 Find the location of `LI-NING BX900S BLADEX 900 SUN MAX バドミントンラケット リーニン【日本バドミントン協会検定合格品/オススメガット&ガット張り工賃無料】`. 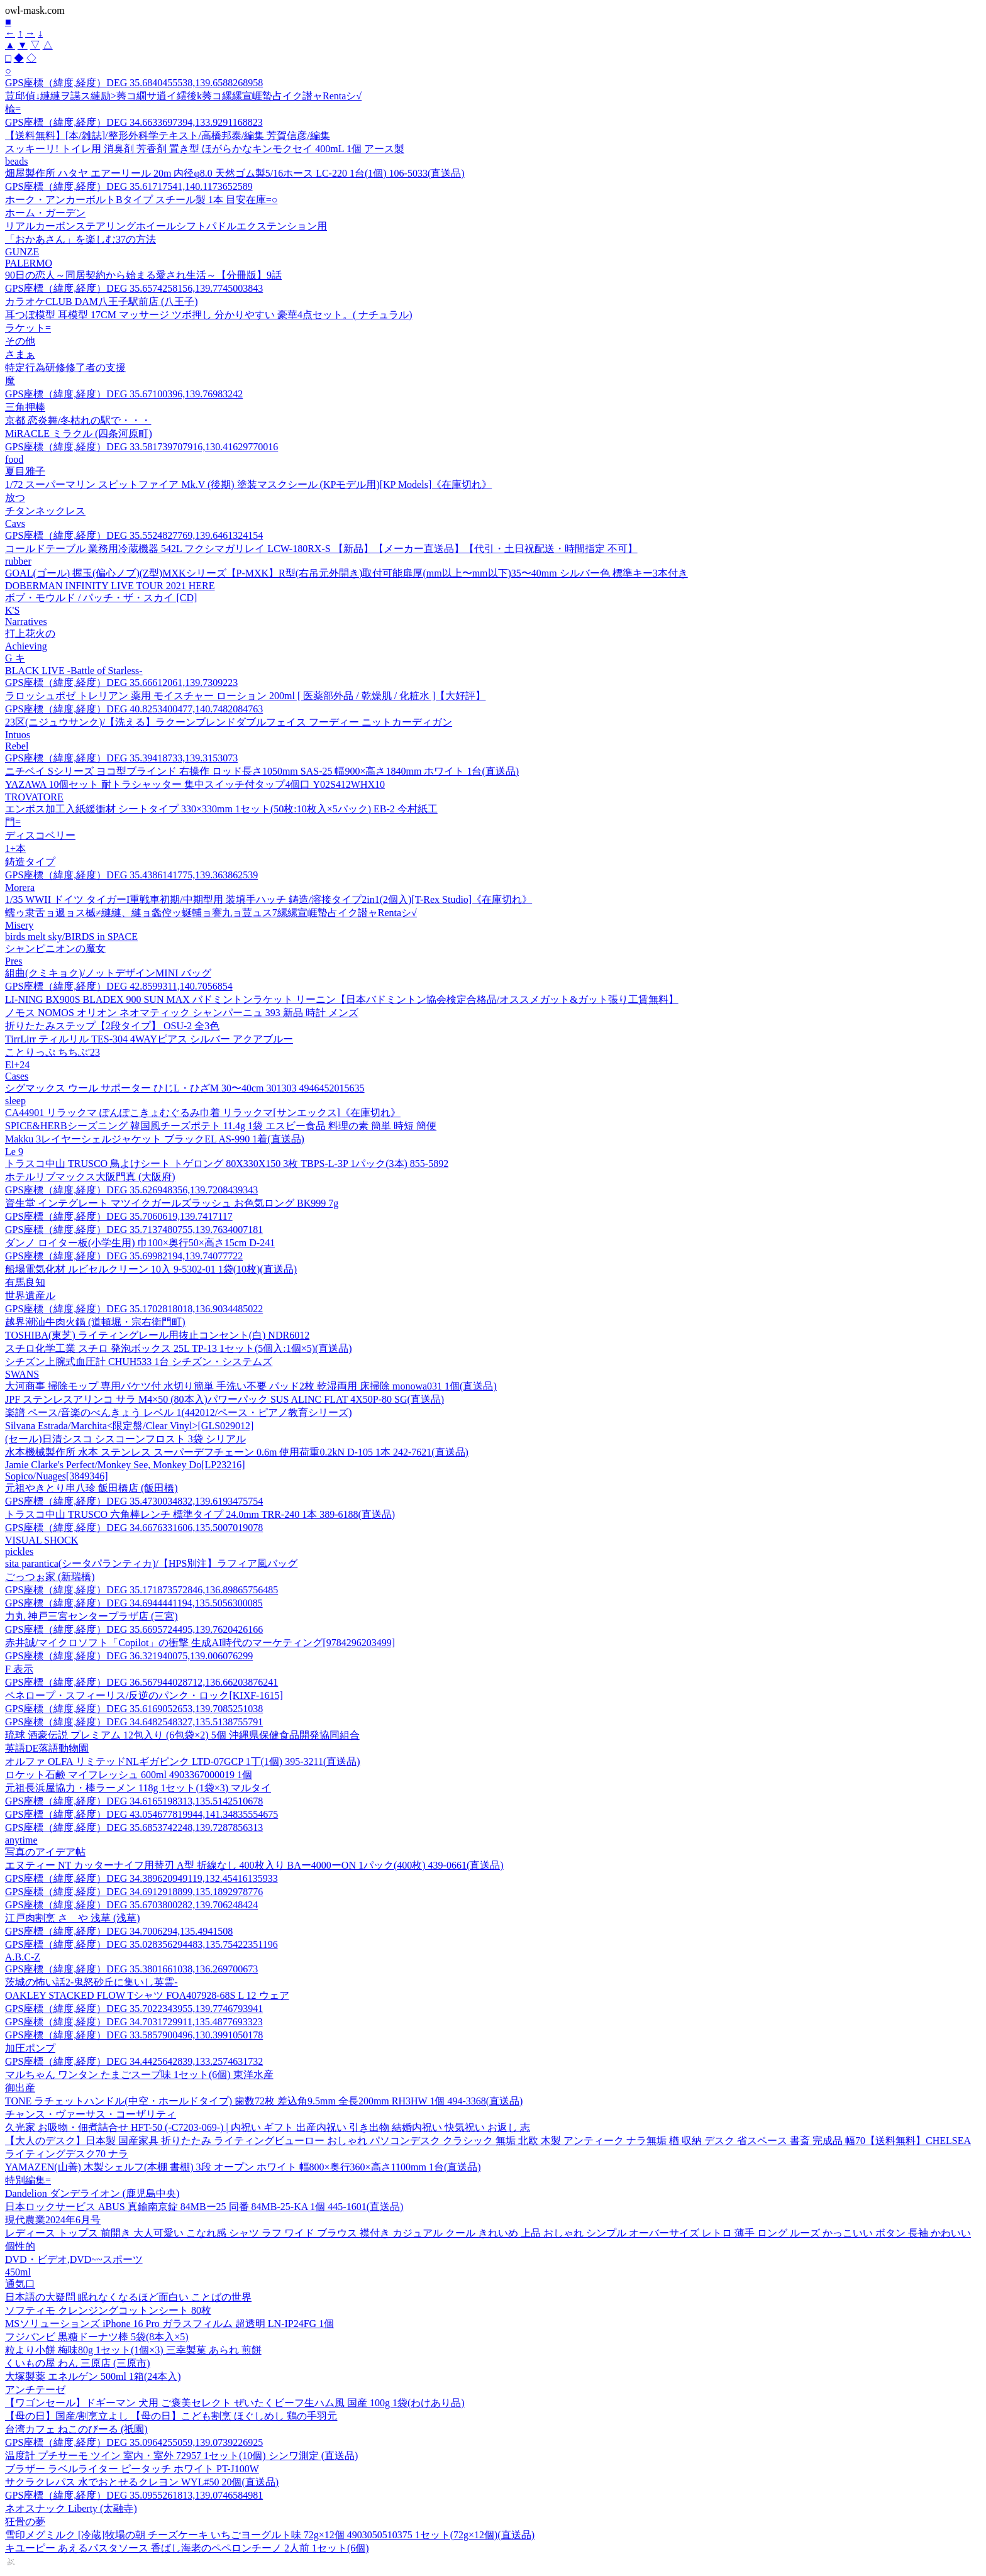

LI-NING BX900S BLADEX 900 SUN MAX バドミントンラケット リーニン【日本バドミントン協会検定合格品/オススメガット&ガット張り工賃無料】 is located at coordinates (342, 999).